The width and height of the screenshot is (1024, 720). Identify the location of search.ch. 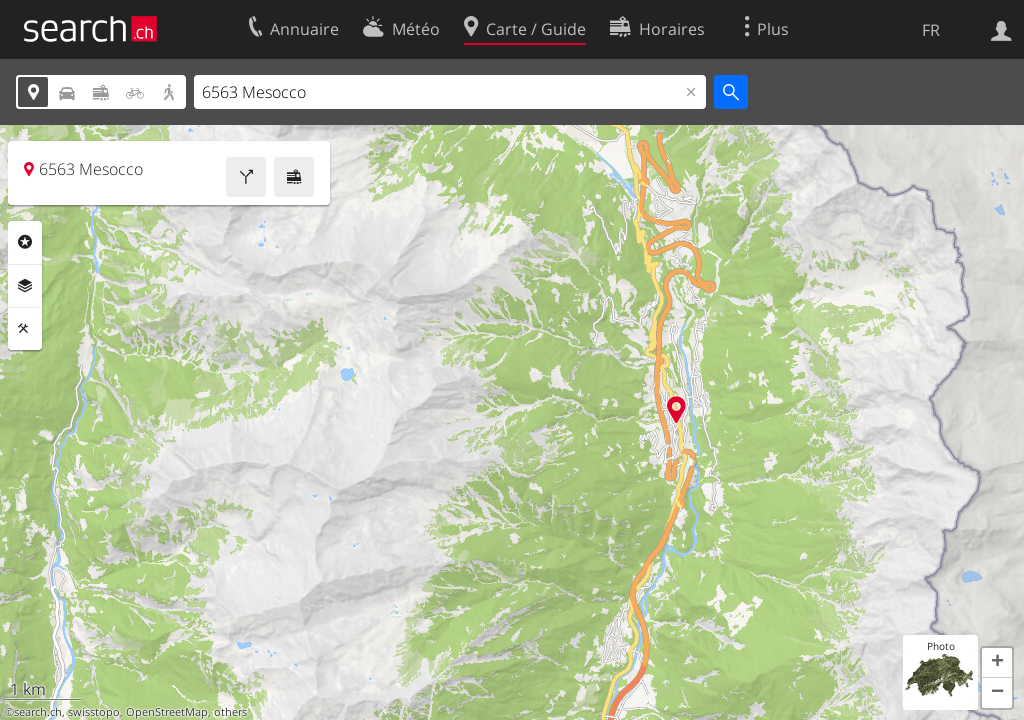
(38, 712).